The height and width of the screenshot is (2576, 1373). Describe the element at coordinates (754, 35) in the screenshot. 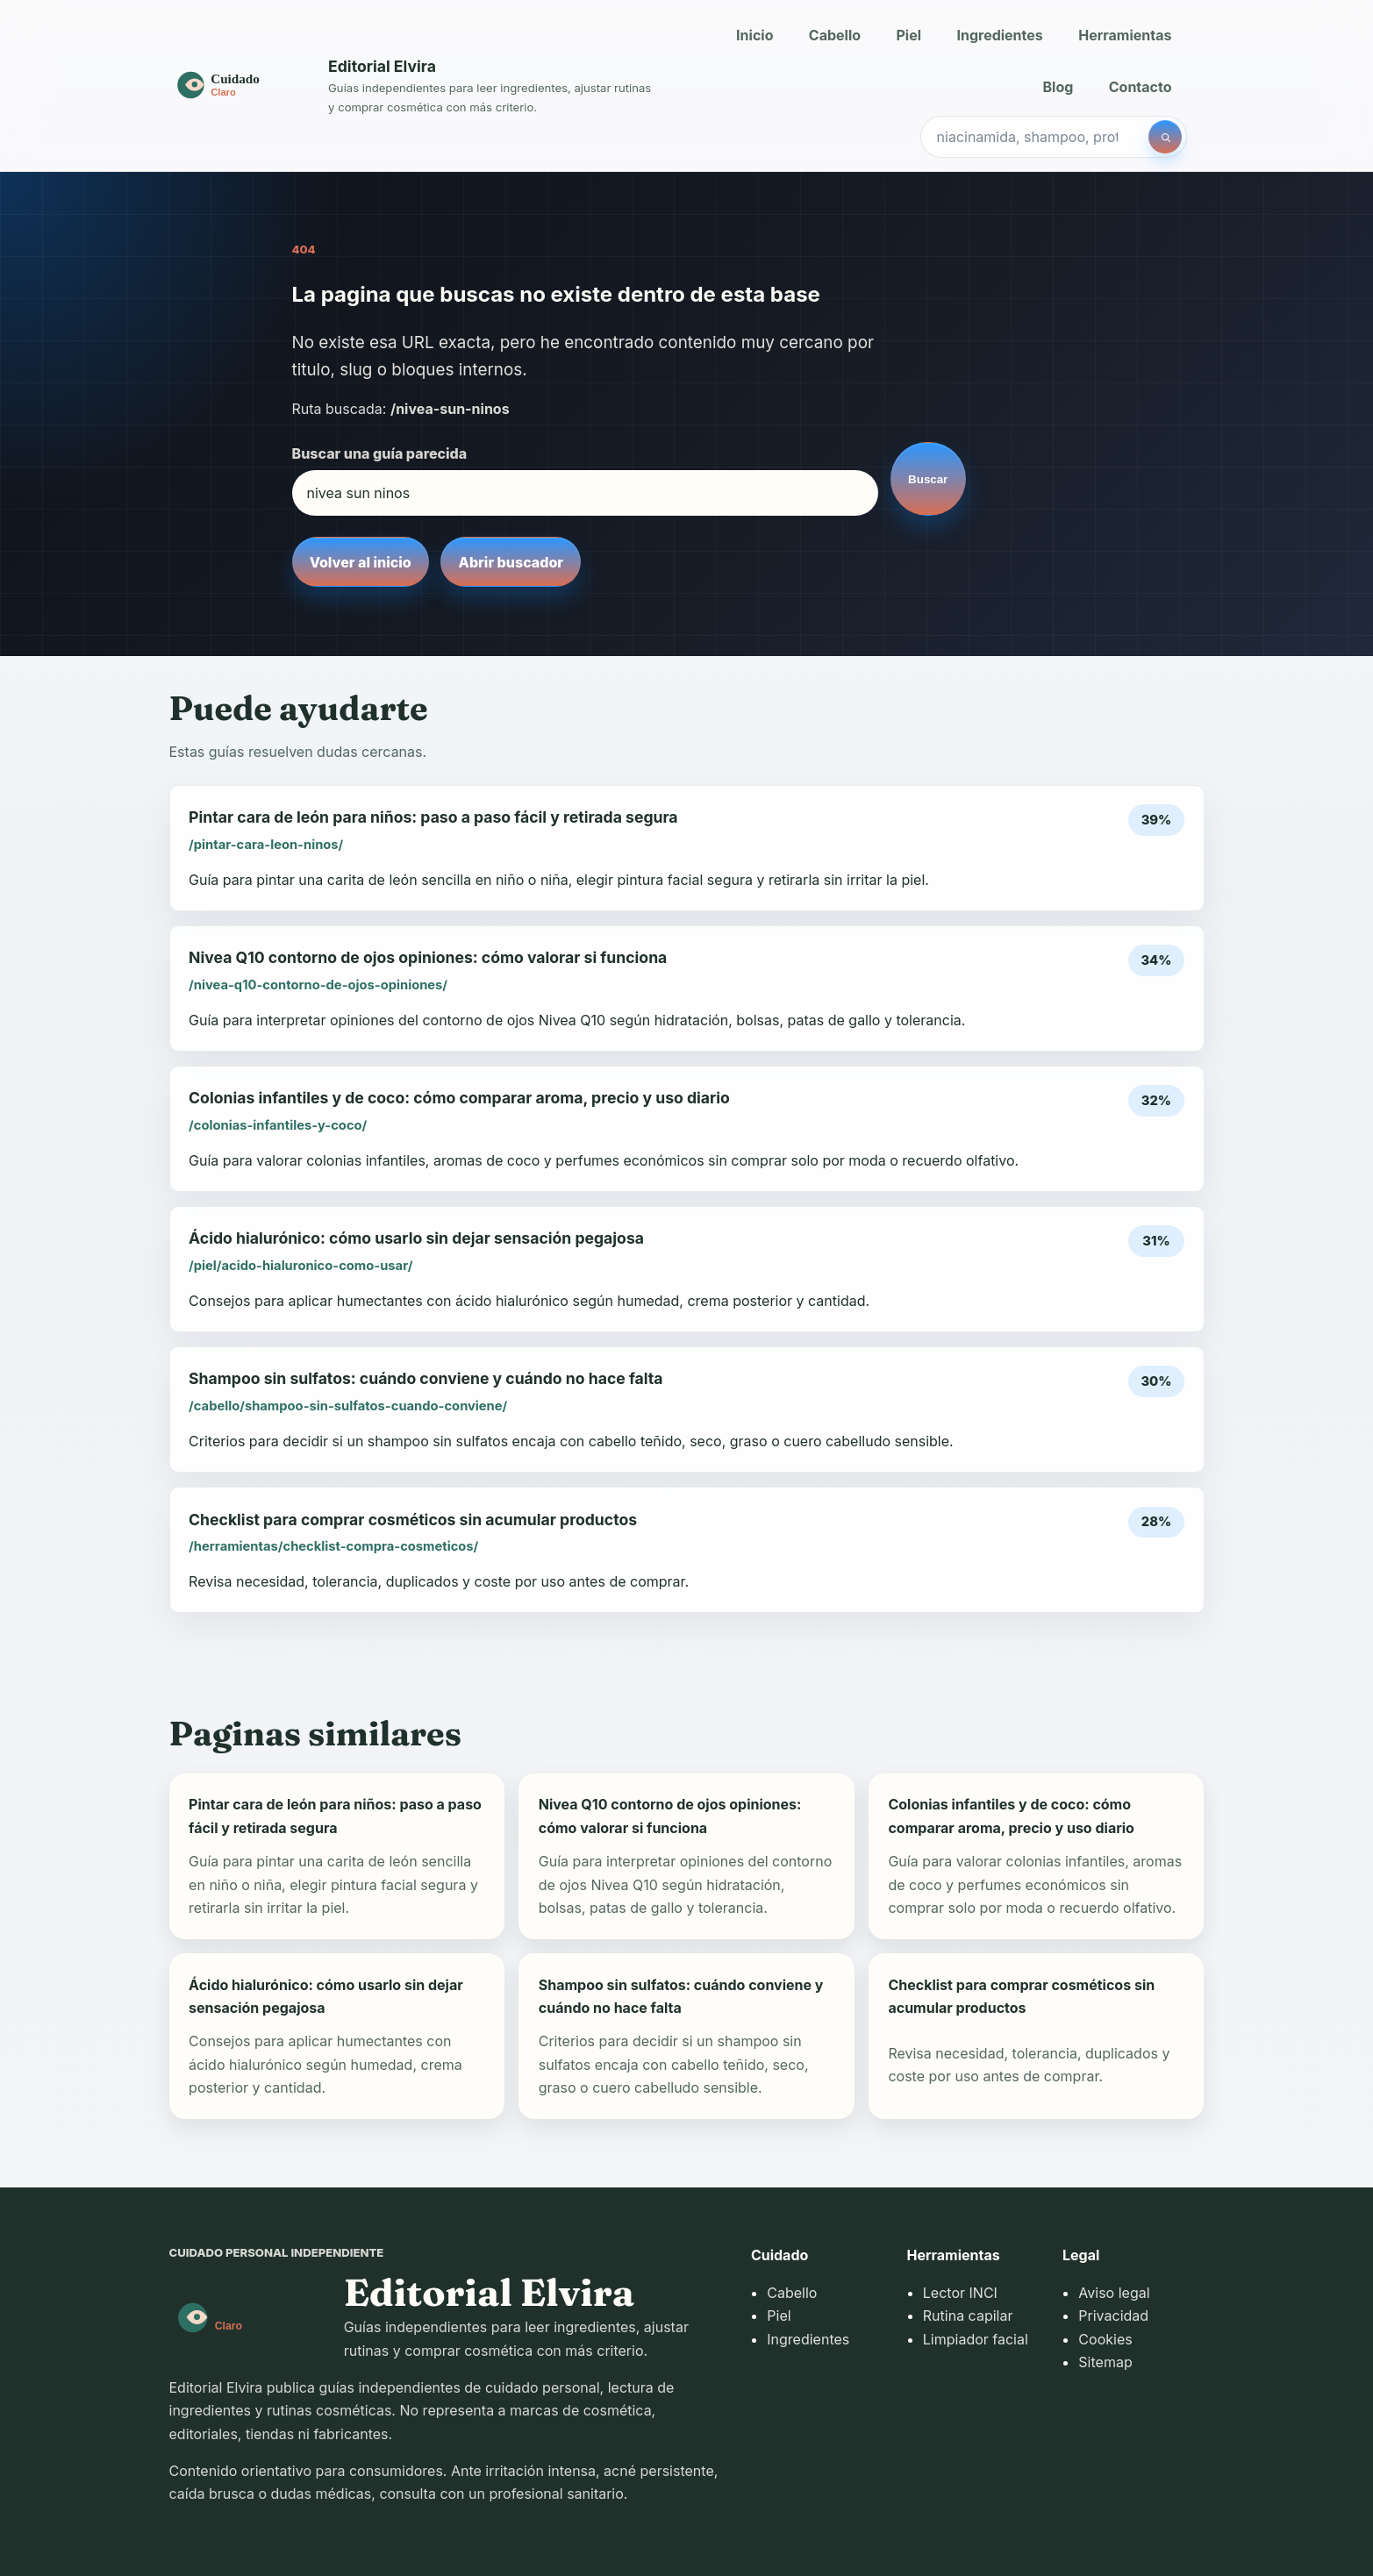

I see `Inicio` at that location.